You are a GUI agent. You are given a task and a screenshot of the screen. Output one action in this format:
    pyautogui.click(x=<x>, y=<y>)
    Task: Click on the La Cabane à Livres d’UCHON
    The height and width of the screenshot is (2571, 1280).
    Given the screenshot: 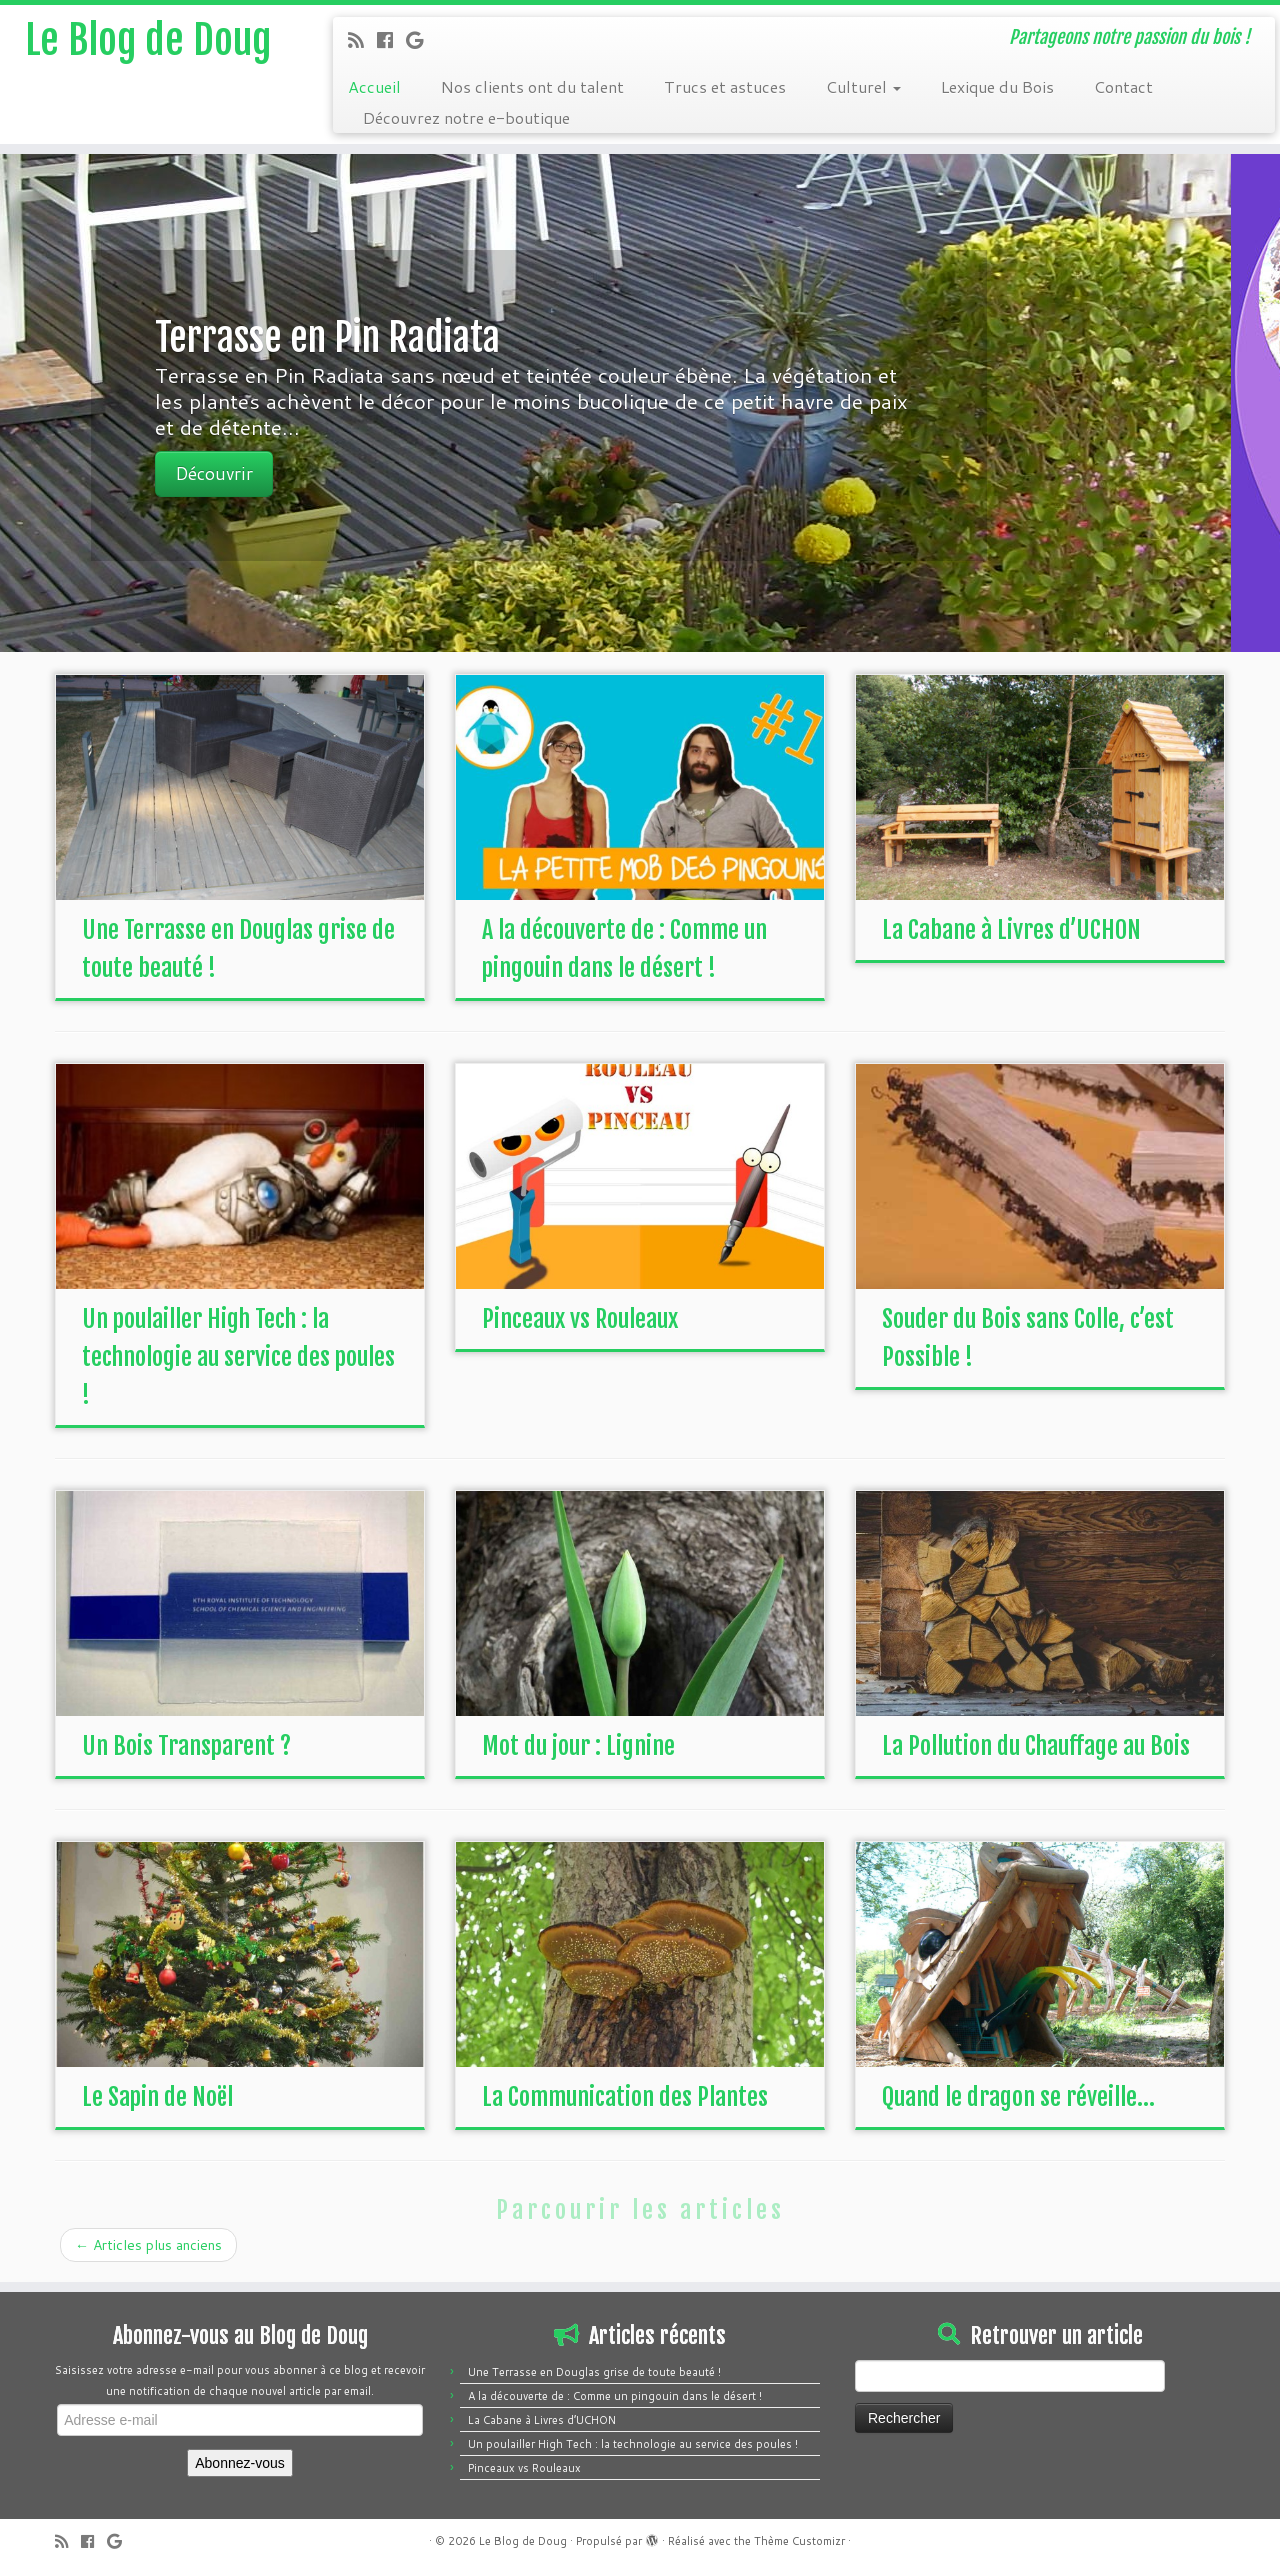 What is the action you would take?
    pyautogui.click(x=1011, y=930)
    